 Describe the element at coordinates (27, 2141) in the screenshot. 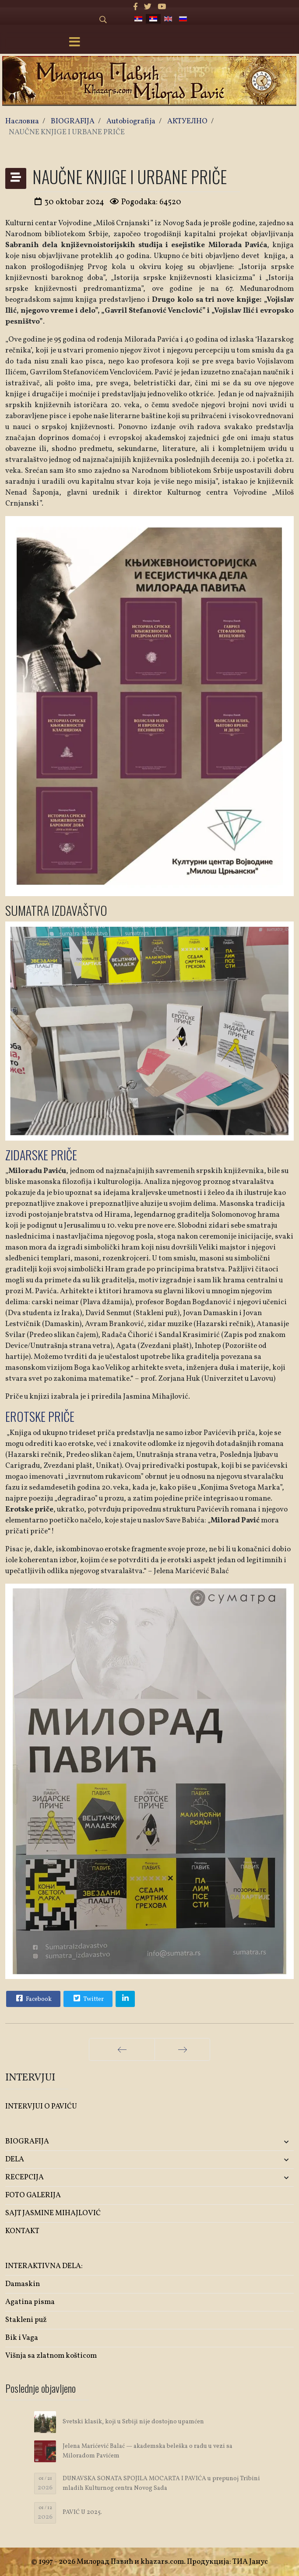

I see `BIOGRAFIJA` at that location.